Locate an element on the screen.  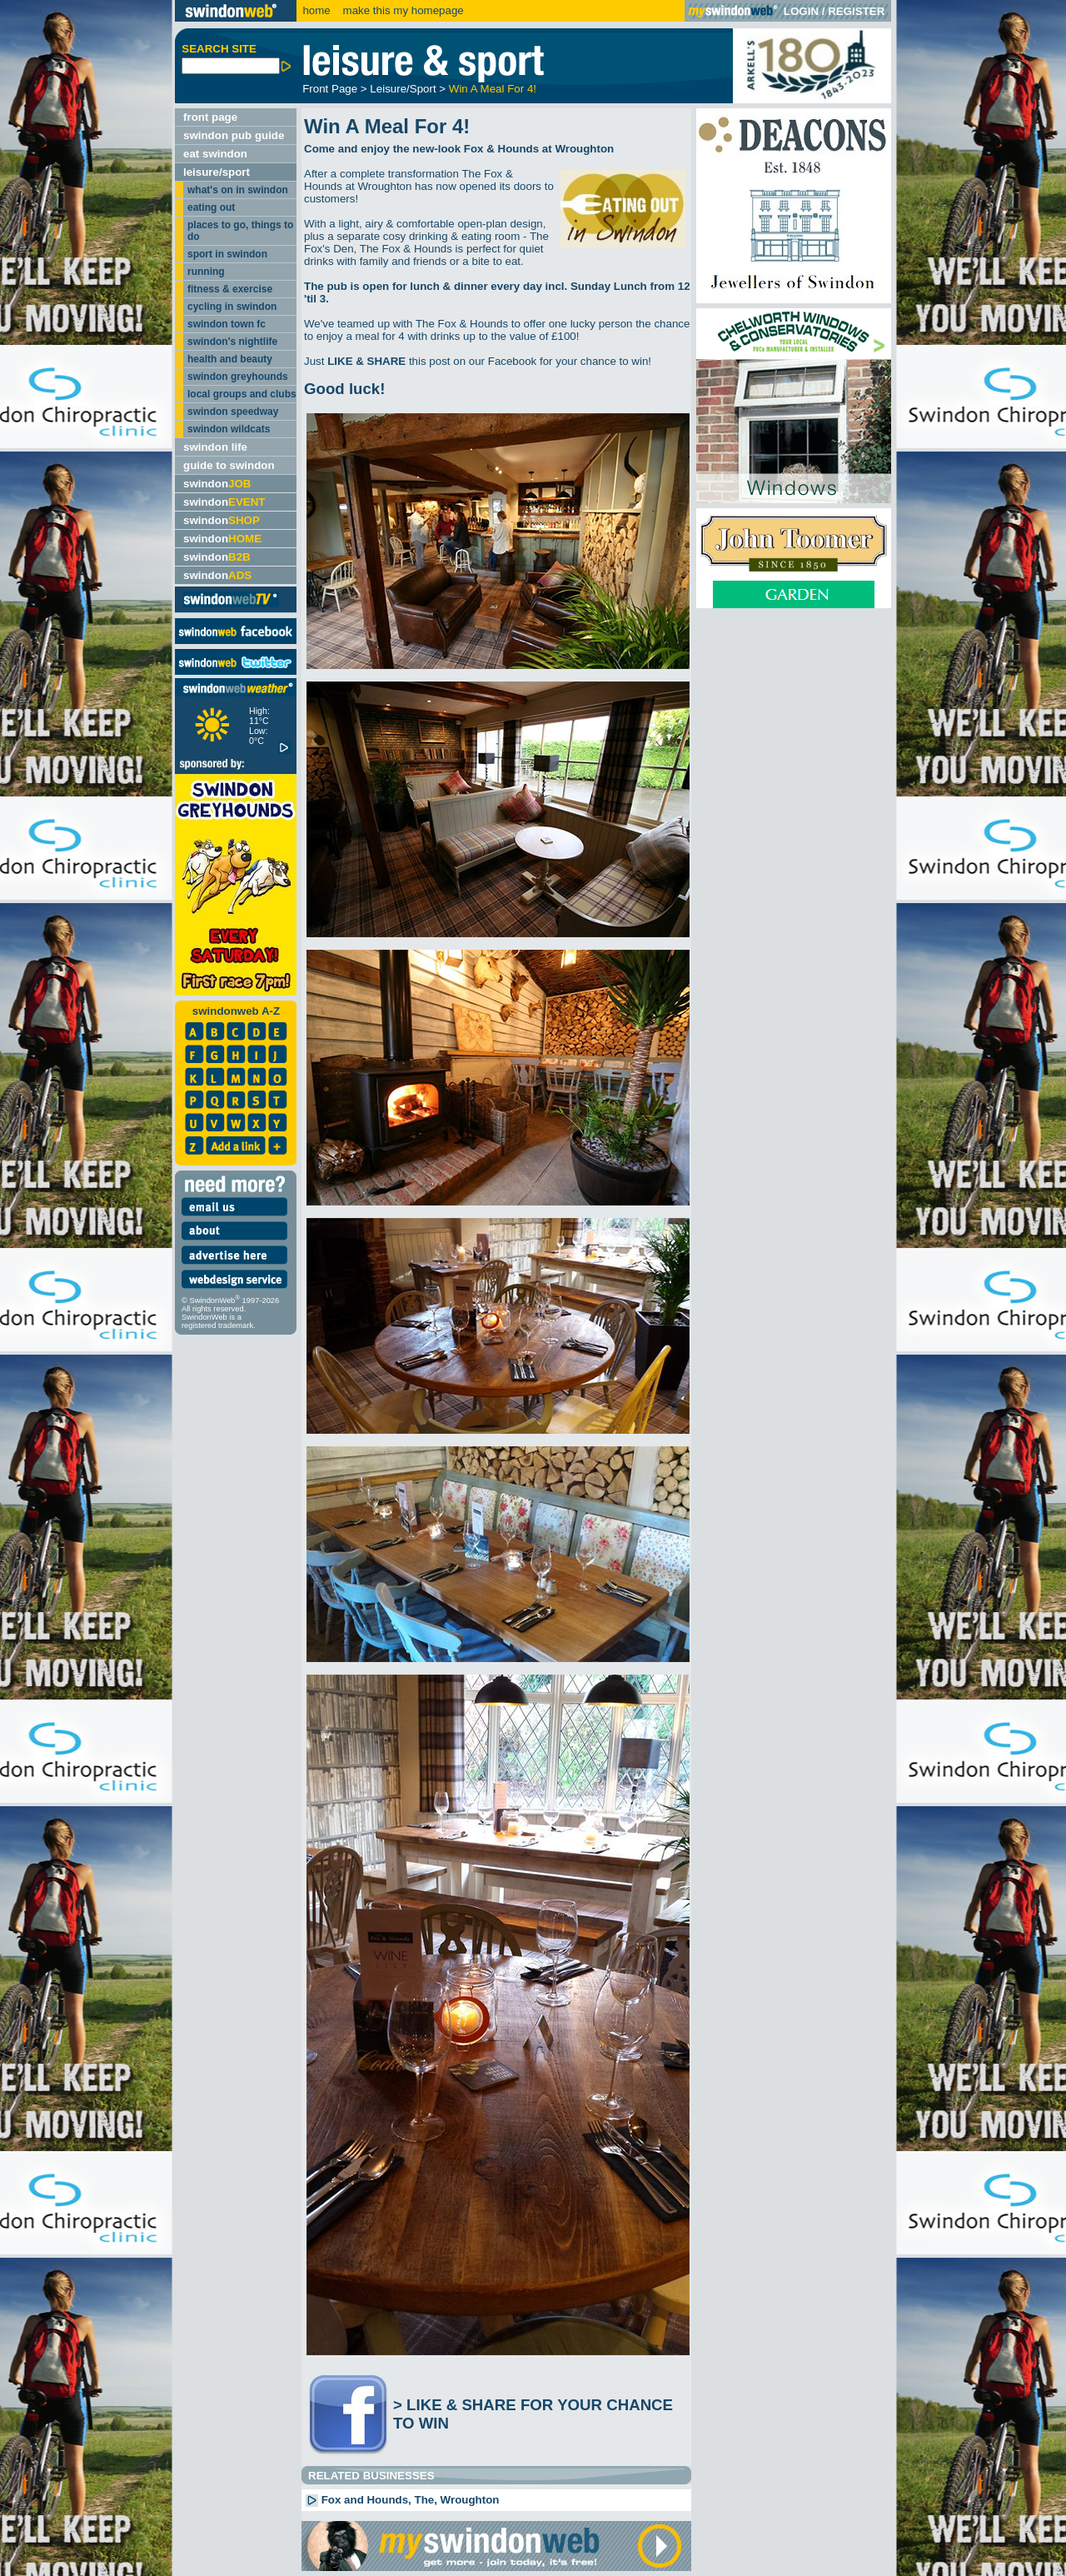
what's on in swindon is located at coordinates (237, 190).